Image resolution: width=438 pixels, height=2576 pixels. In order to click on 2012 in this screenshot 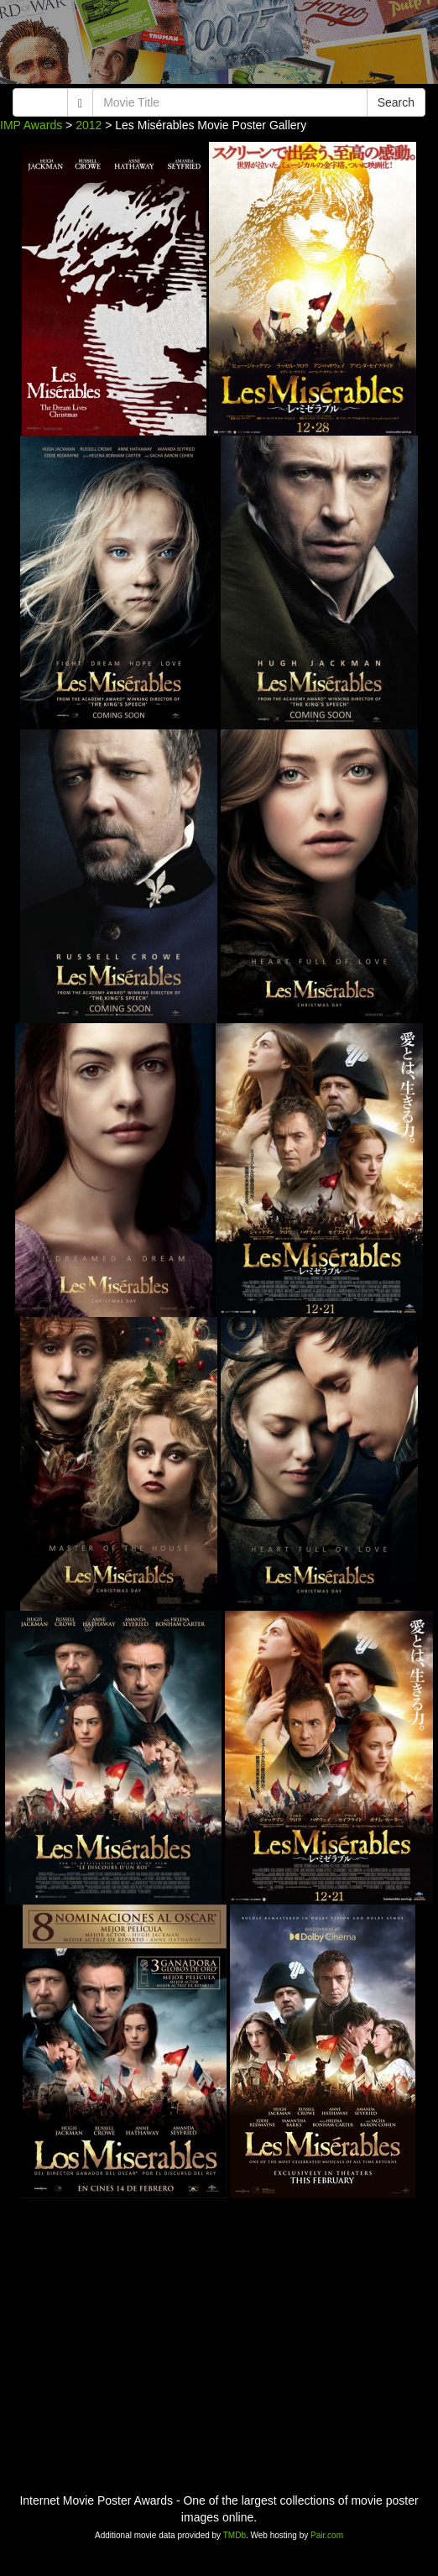, I will do `click(89, 125)`.